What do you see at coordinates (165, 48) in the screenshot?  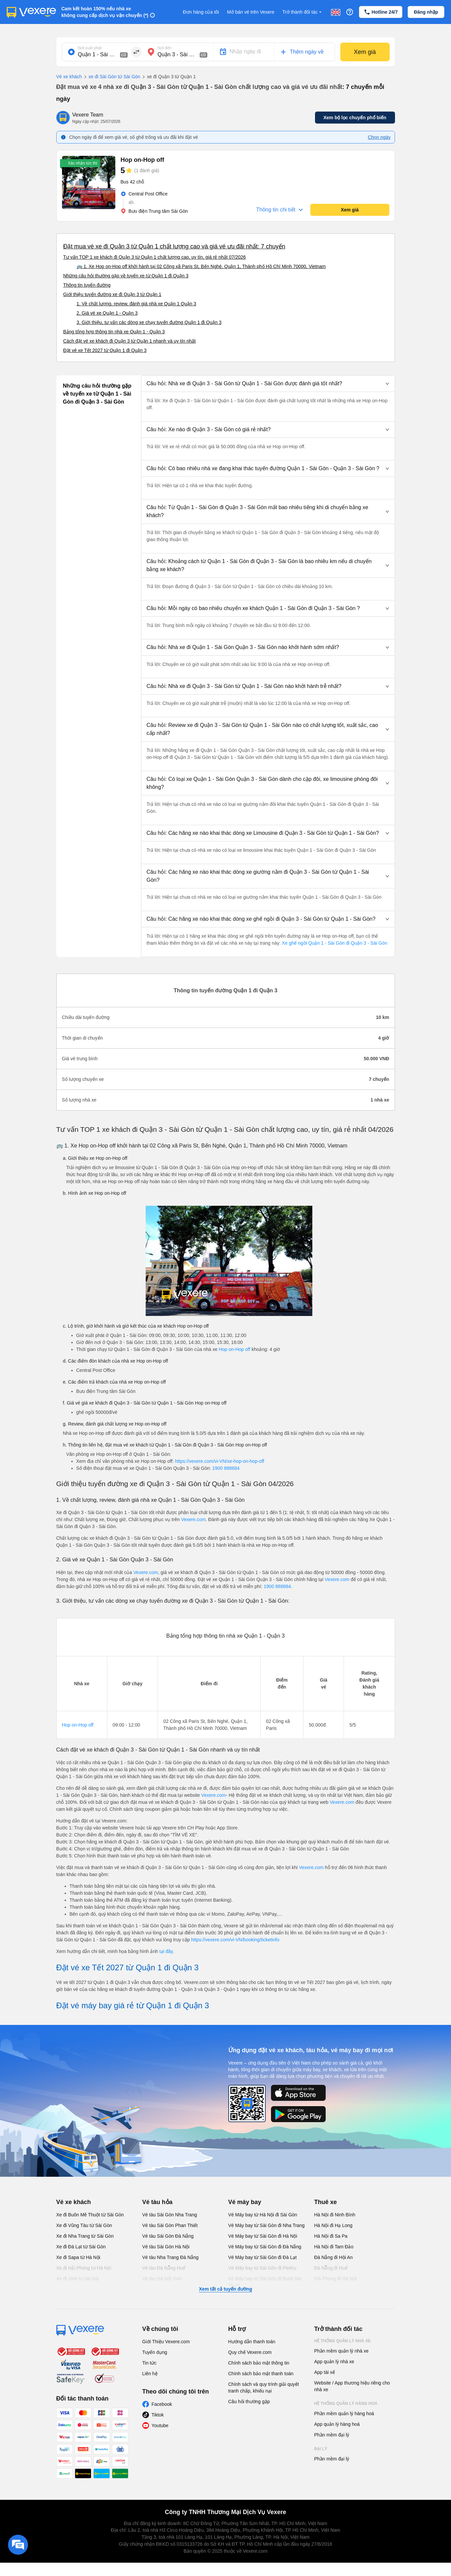 I see `Nơi đến` at bounding box center [165, 48].